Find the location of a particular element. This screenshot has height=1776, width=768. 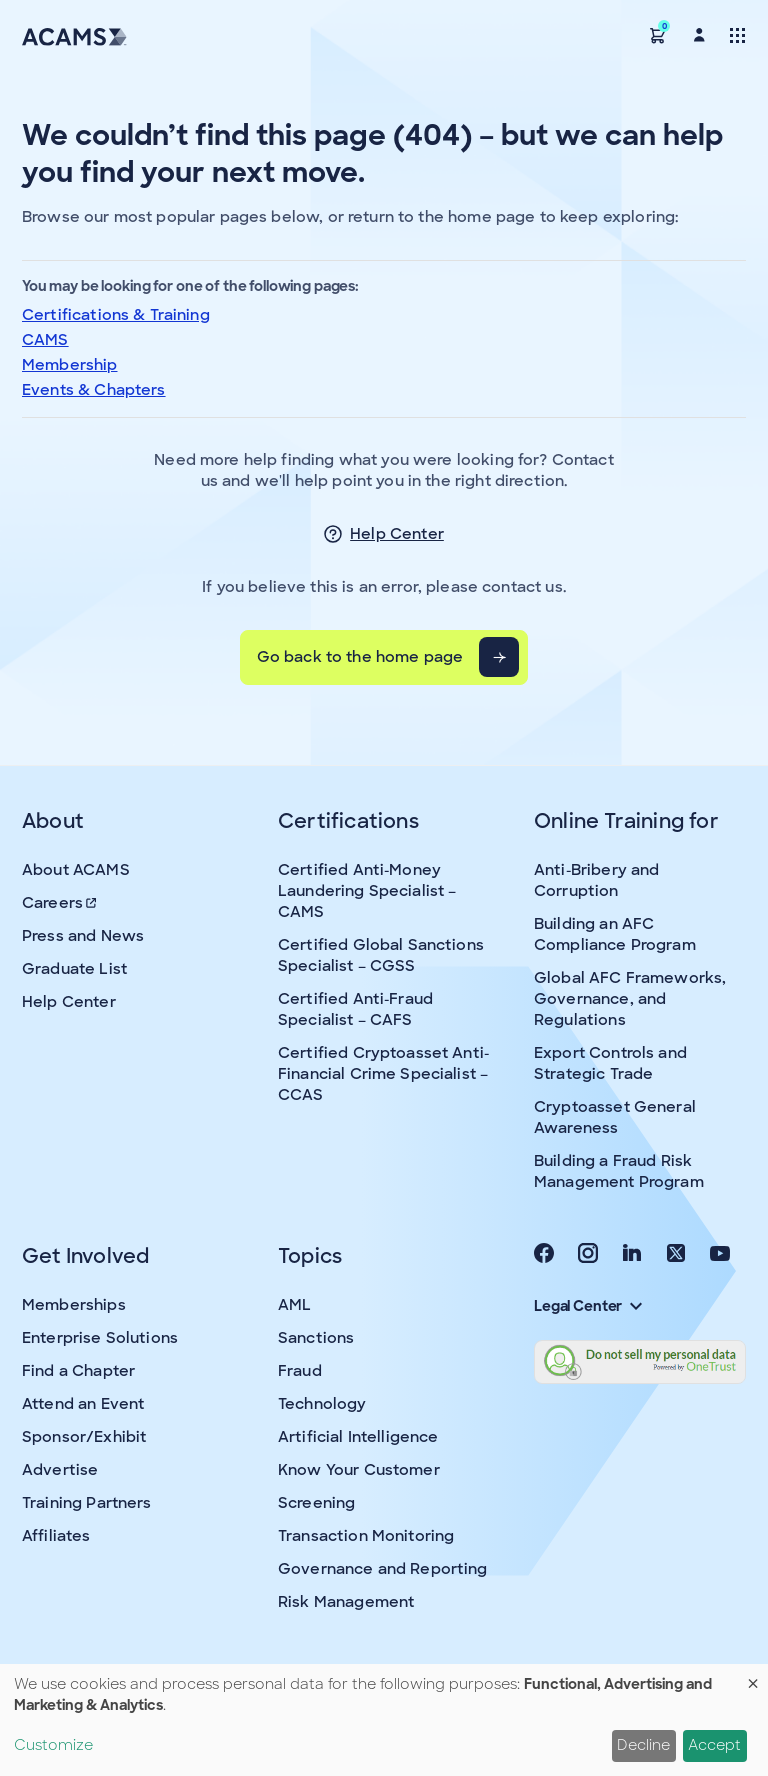

Technology is located at coordinates (322, 1404).